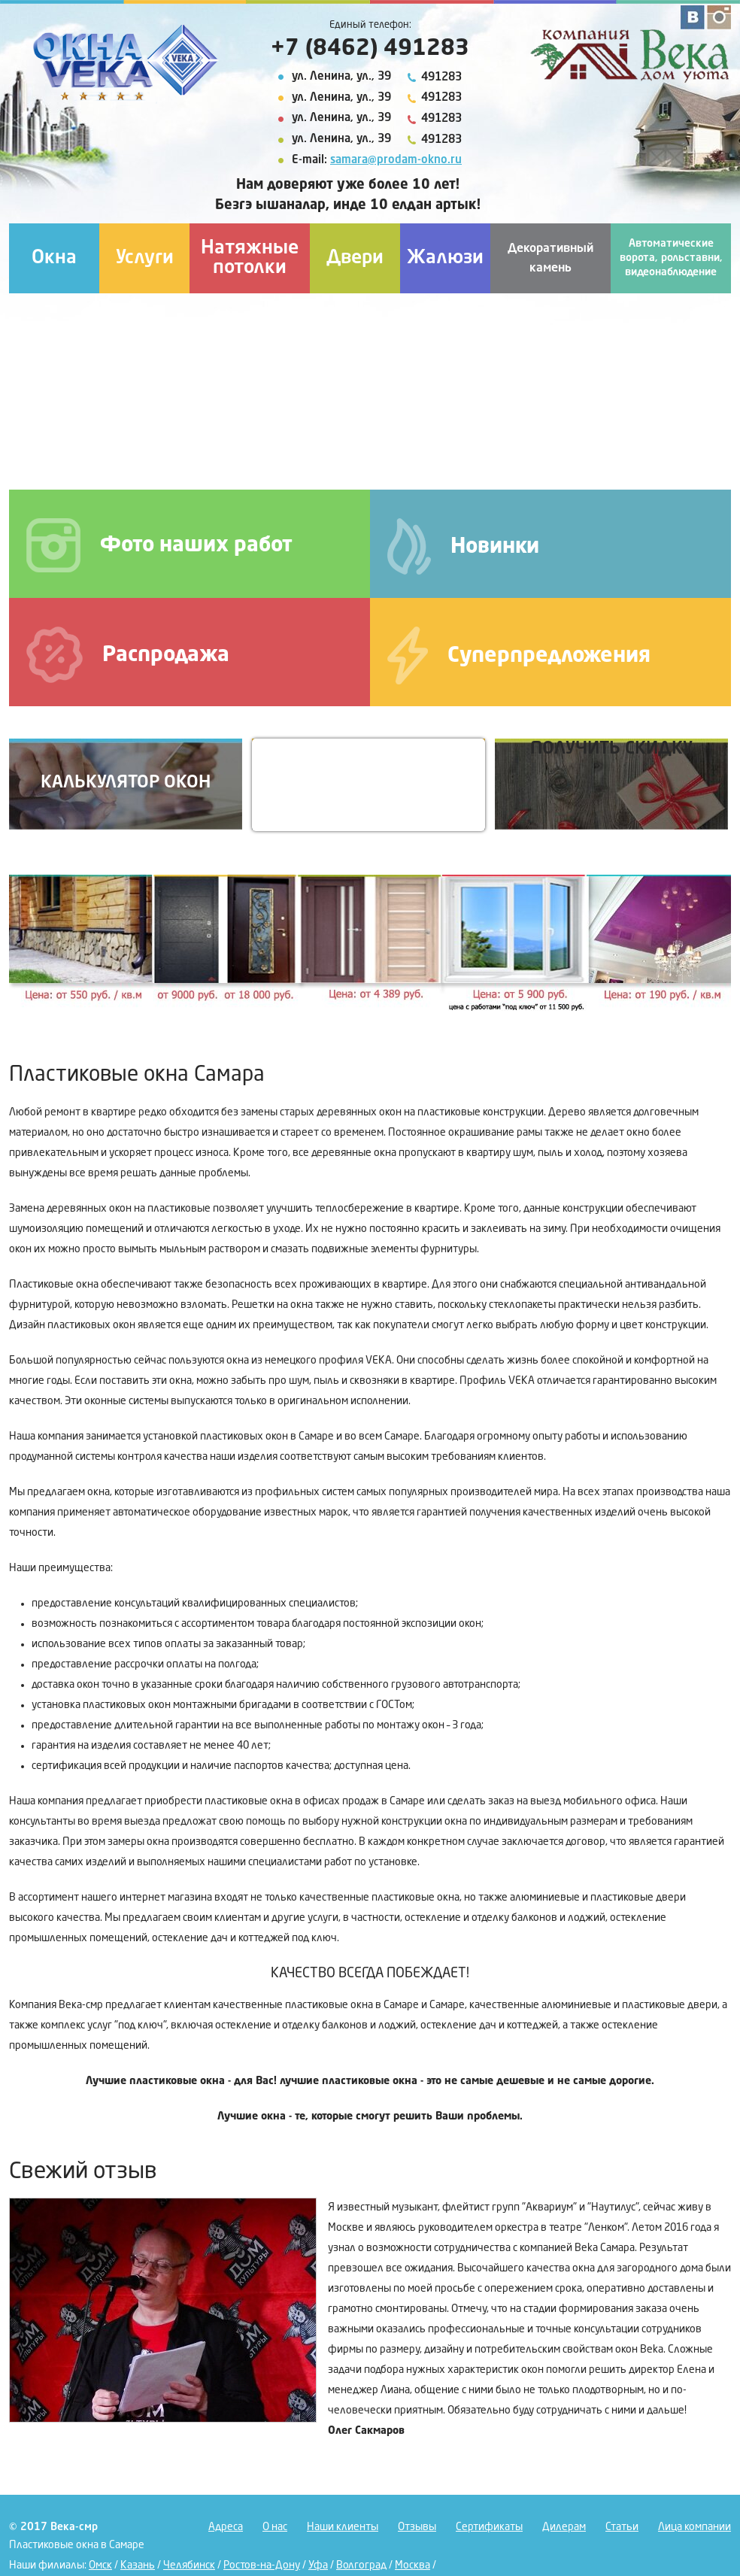  I want to click on Ростов-на-Дону, so click(261, 2565).